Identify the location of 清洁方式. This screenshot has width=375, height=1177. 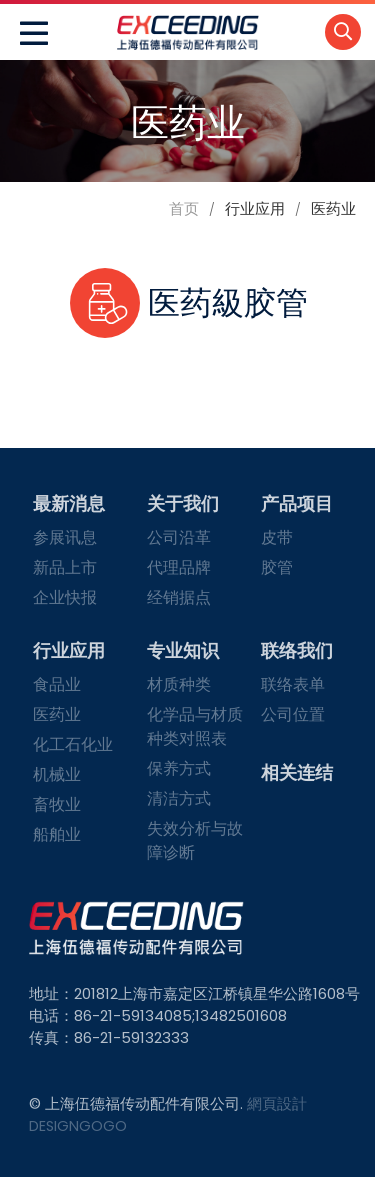
(179, 798).